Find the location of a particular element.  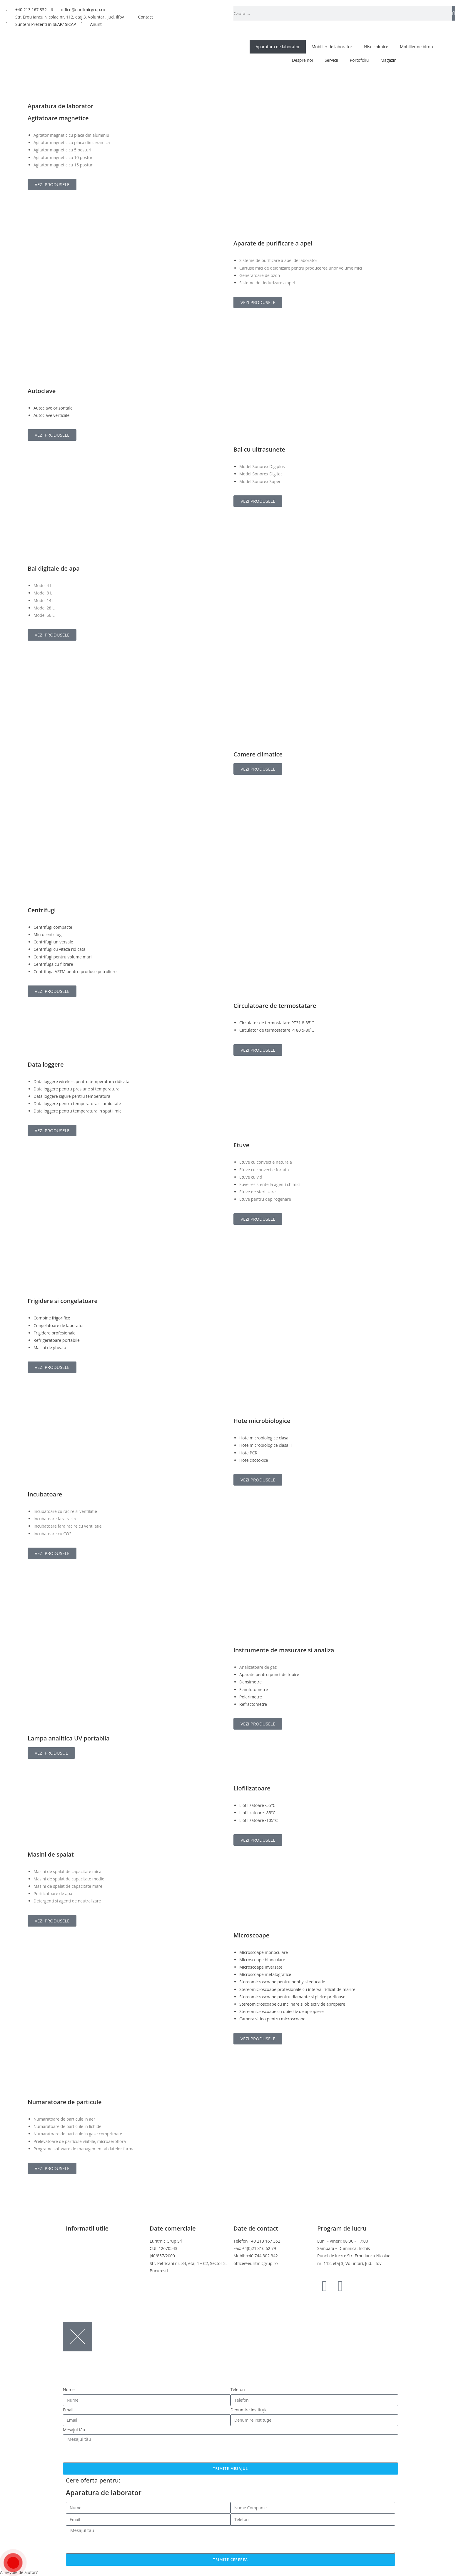

Incubatoare is located at coordinates (45, 1494).